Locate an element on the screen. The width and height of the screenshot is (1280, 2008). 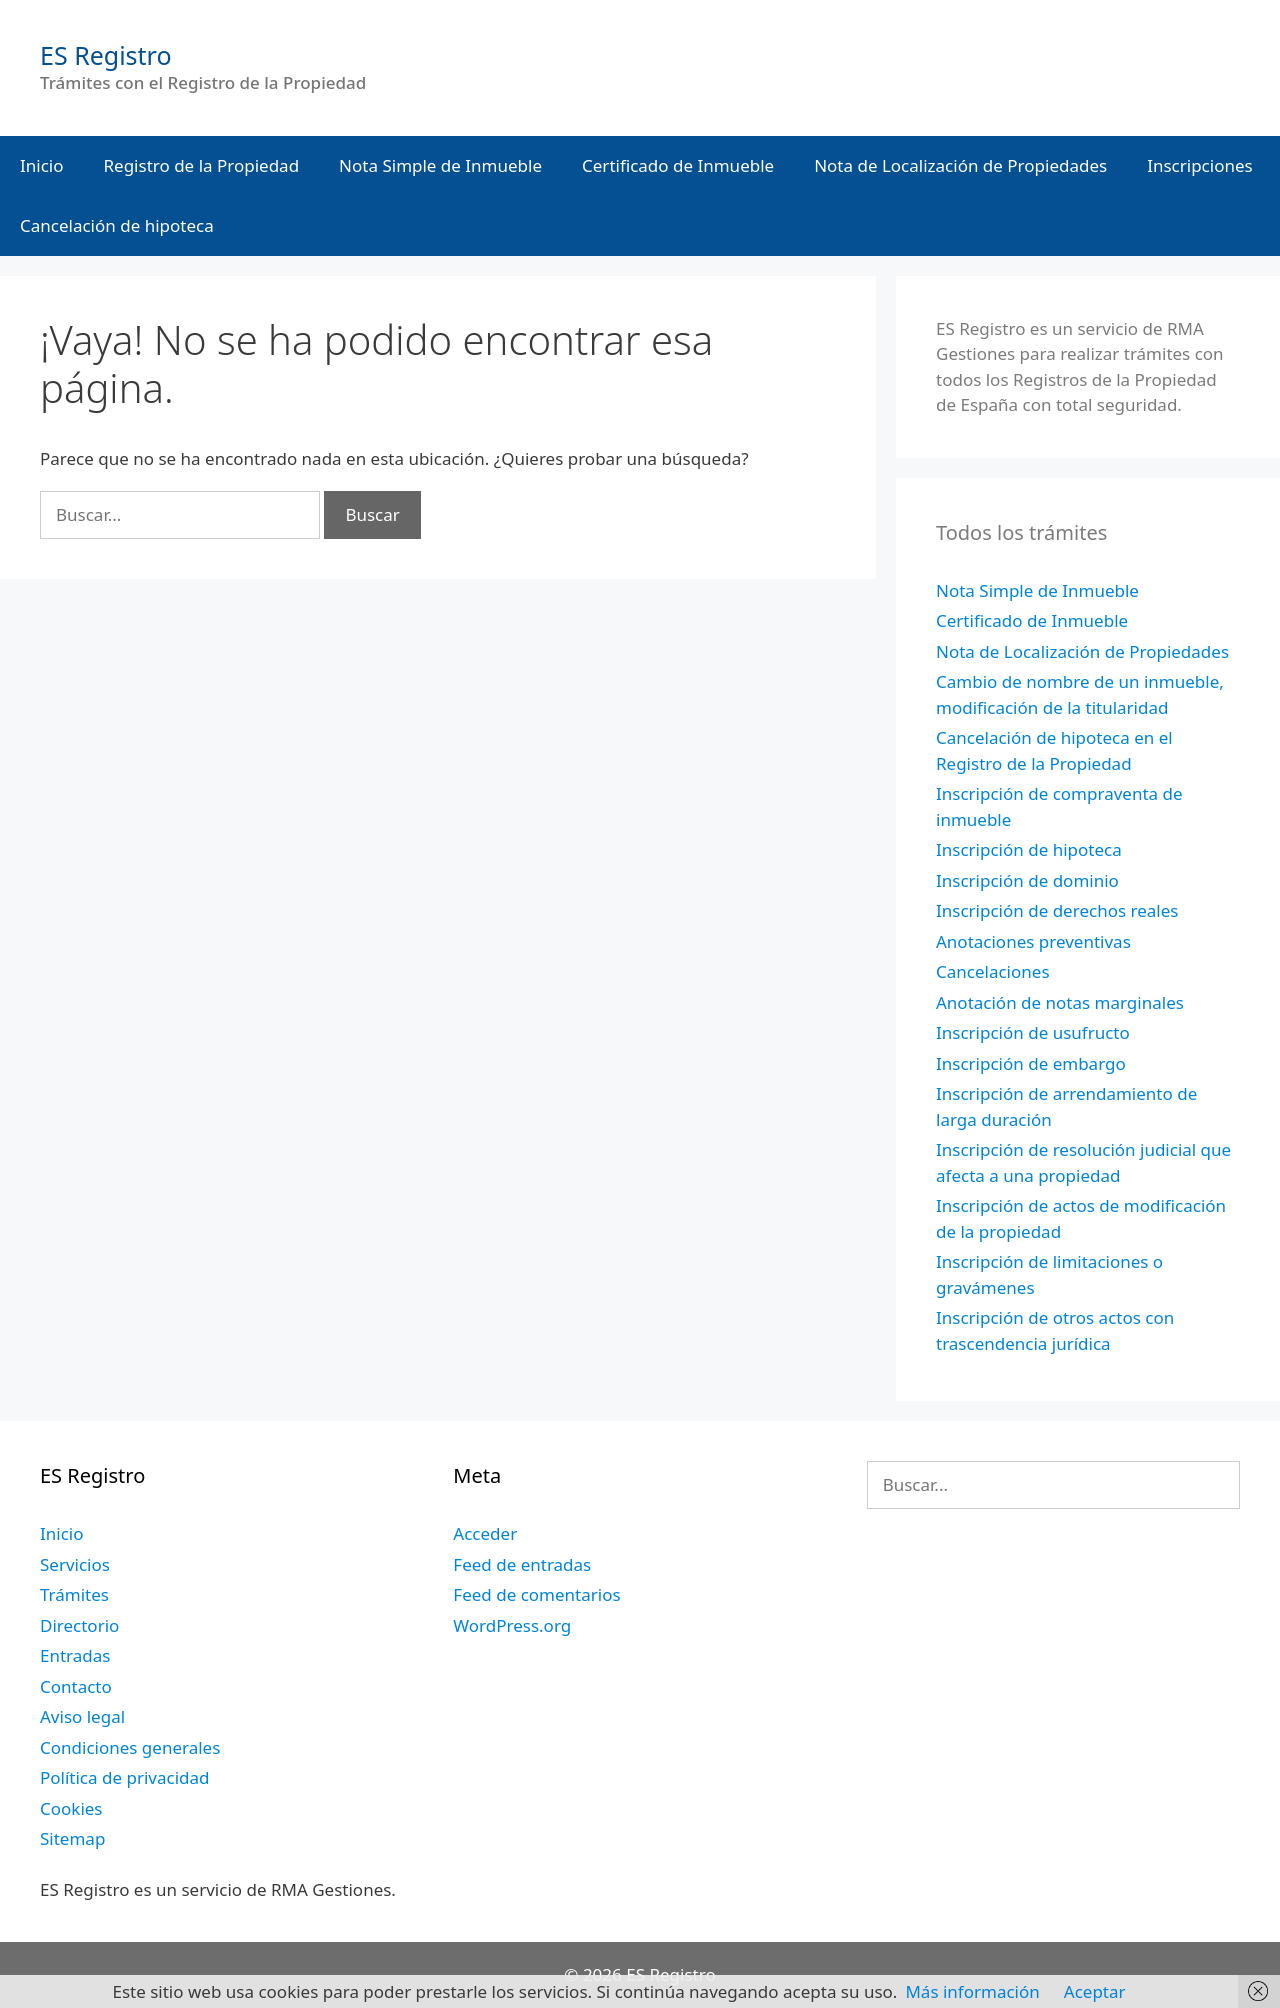
Registro de la Propiedad is located at coordinates (202, 165).